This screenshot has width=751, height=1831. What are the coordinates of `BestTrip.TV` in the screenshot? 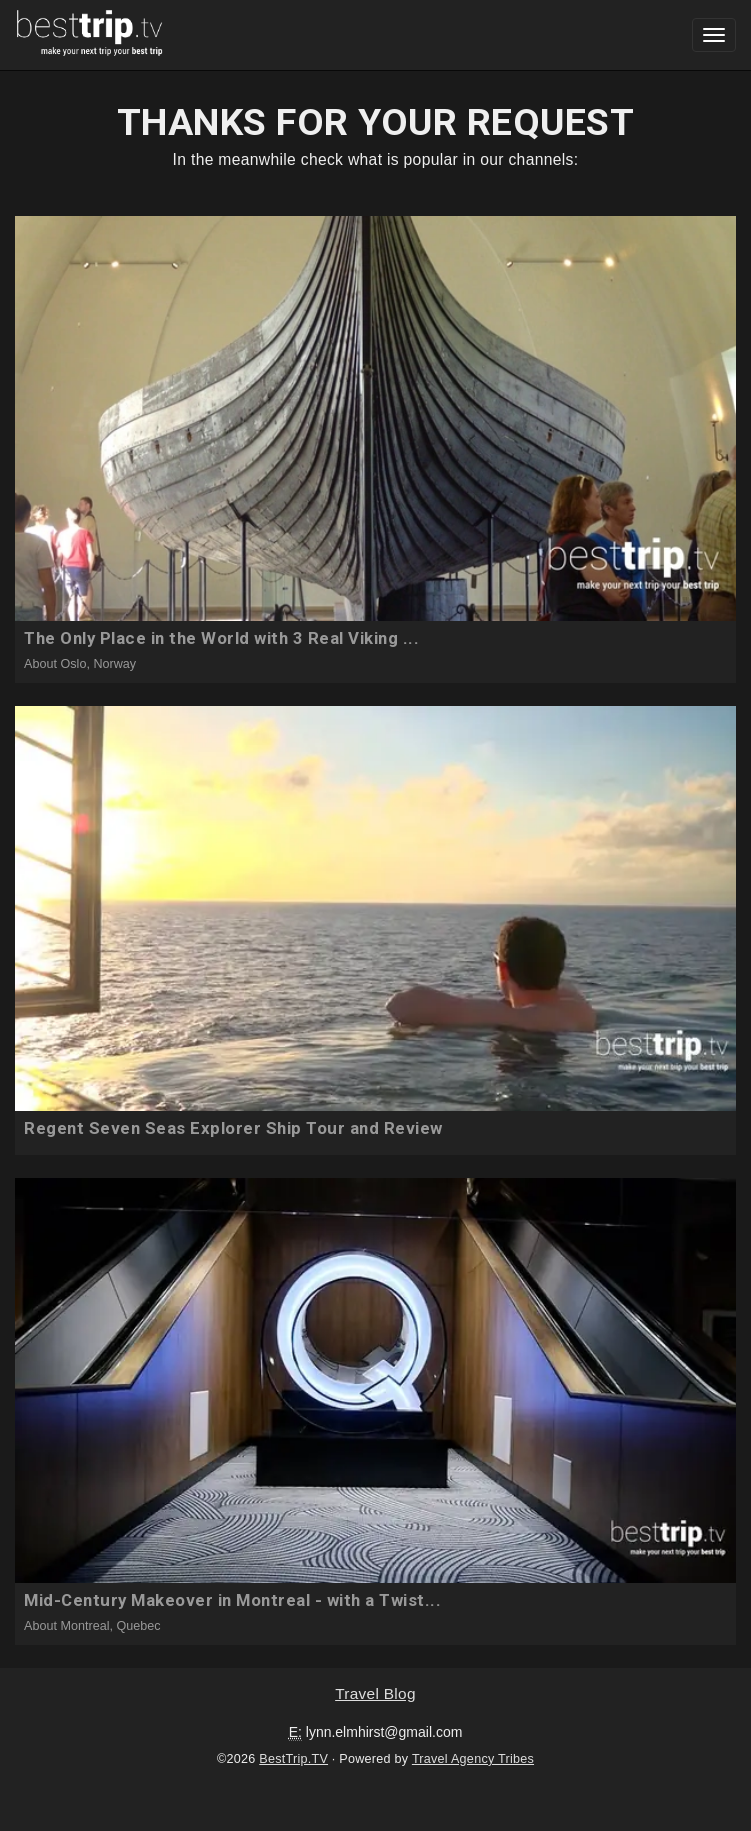 It's located at (293, 1759).